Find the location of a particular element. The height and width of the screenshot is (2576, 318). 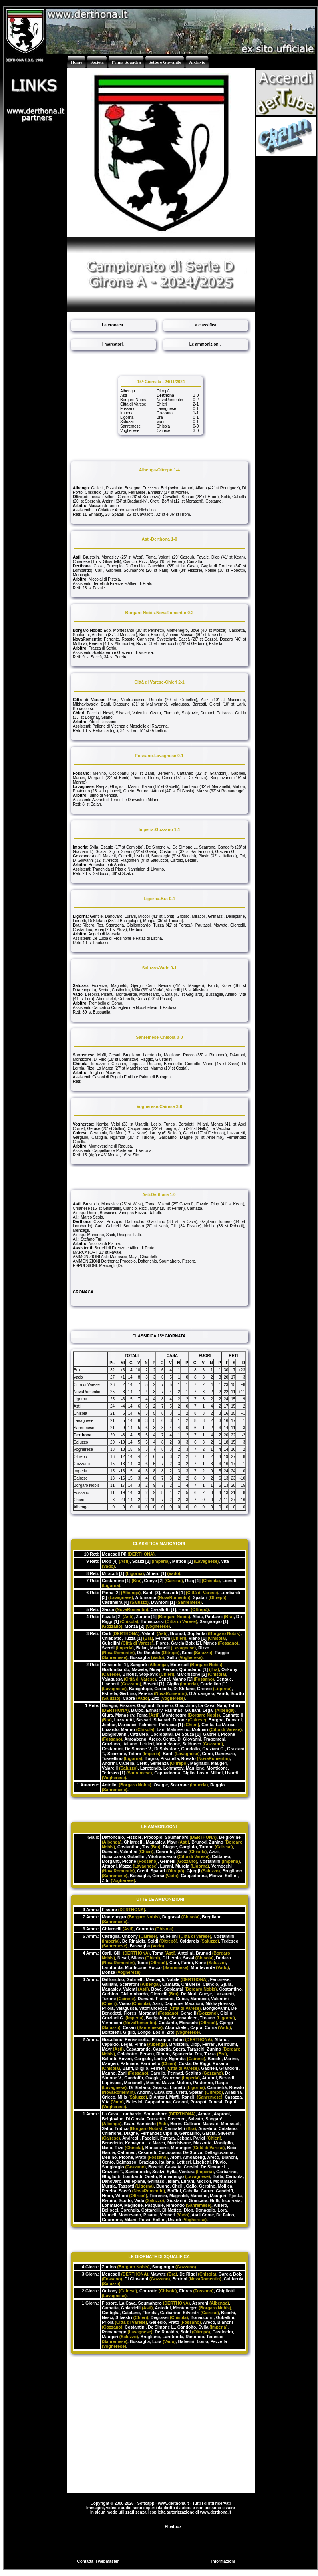

La classifica. is located at coordinates (205, 325).